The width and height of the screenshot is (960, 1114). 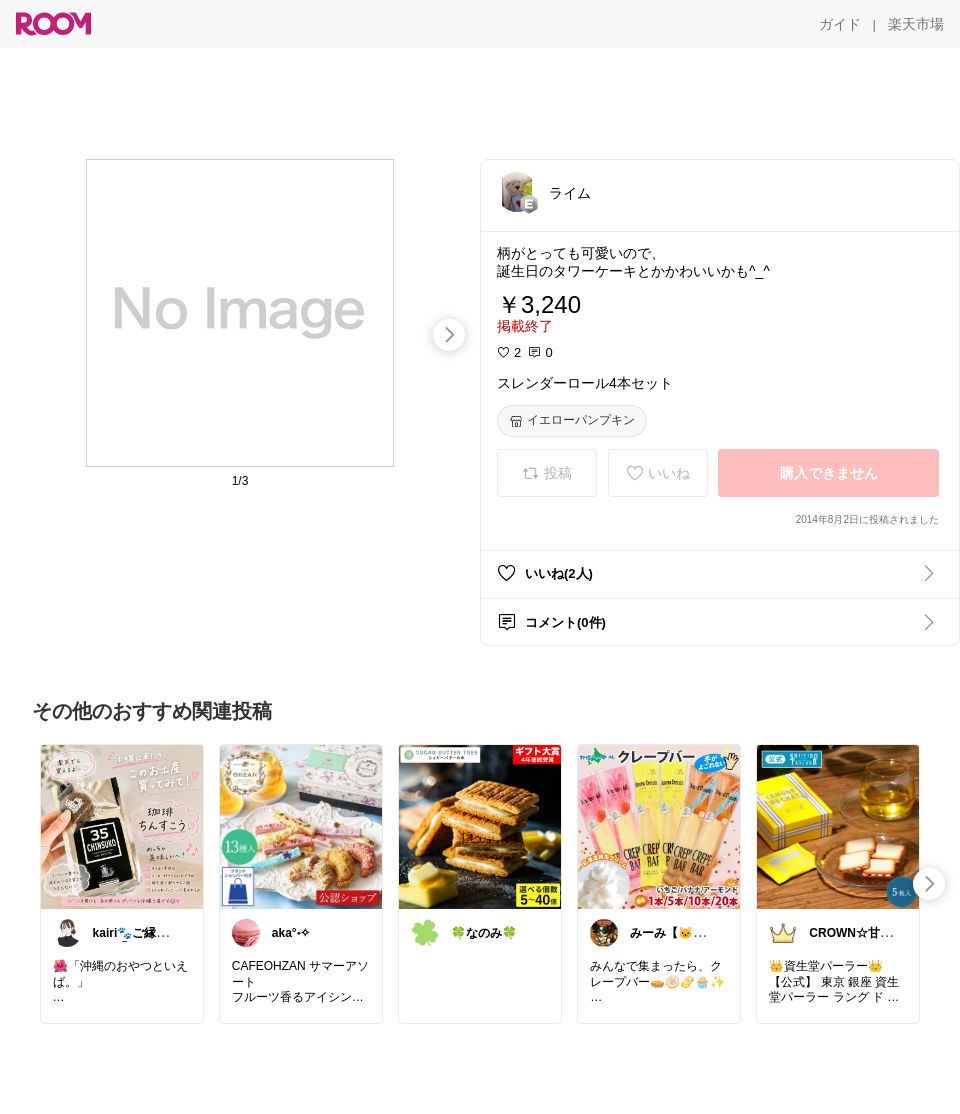 I want to click on [イエローパンプキン], so click(x=572, y=421).